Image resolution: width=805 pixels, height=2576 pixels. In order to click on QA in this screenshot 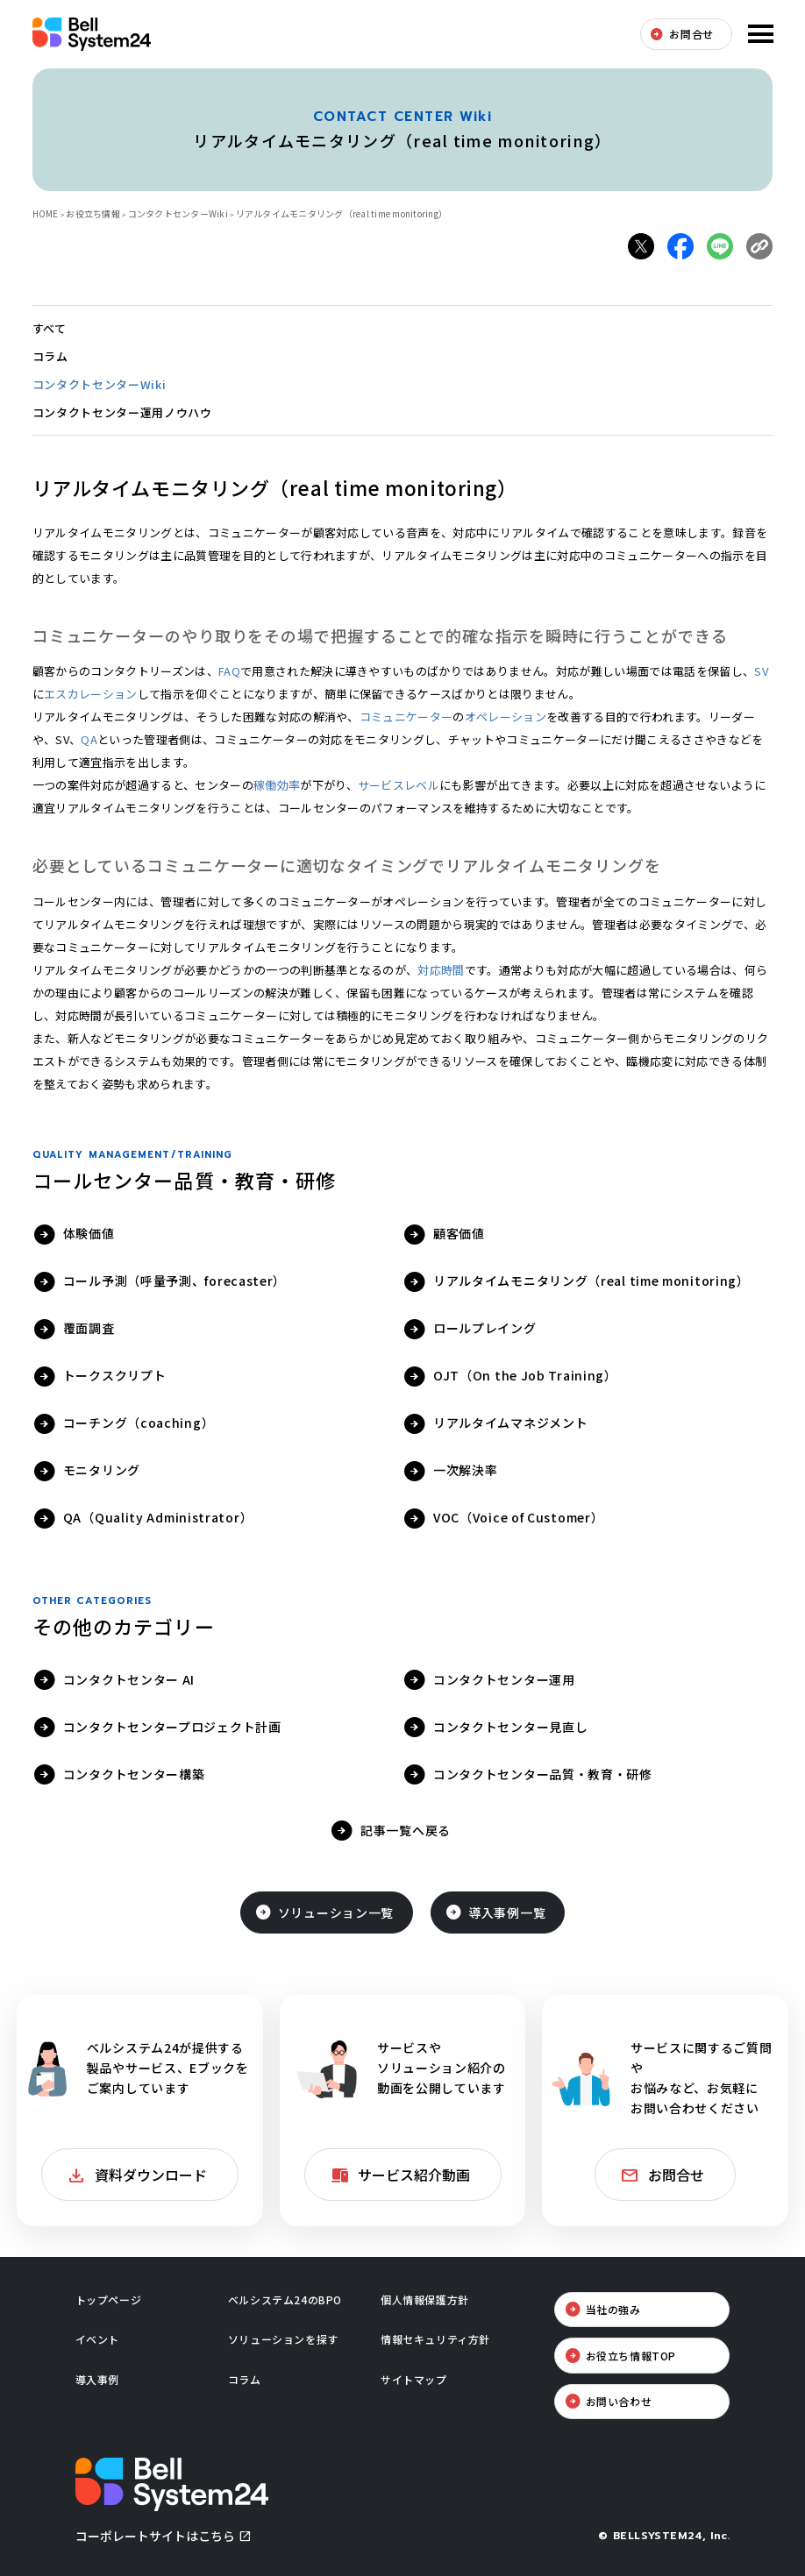, I will do `click(89, 739)`.